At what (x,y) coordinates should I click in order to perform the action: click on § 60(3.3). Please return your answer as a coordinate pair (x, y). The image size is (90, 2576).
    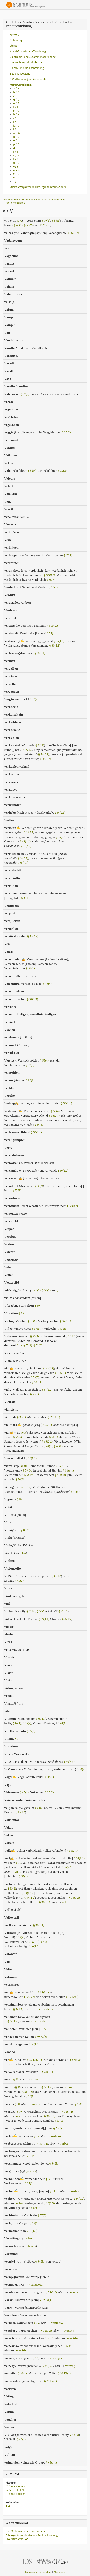
    Looking at the image, I should click on (69, 1761).